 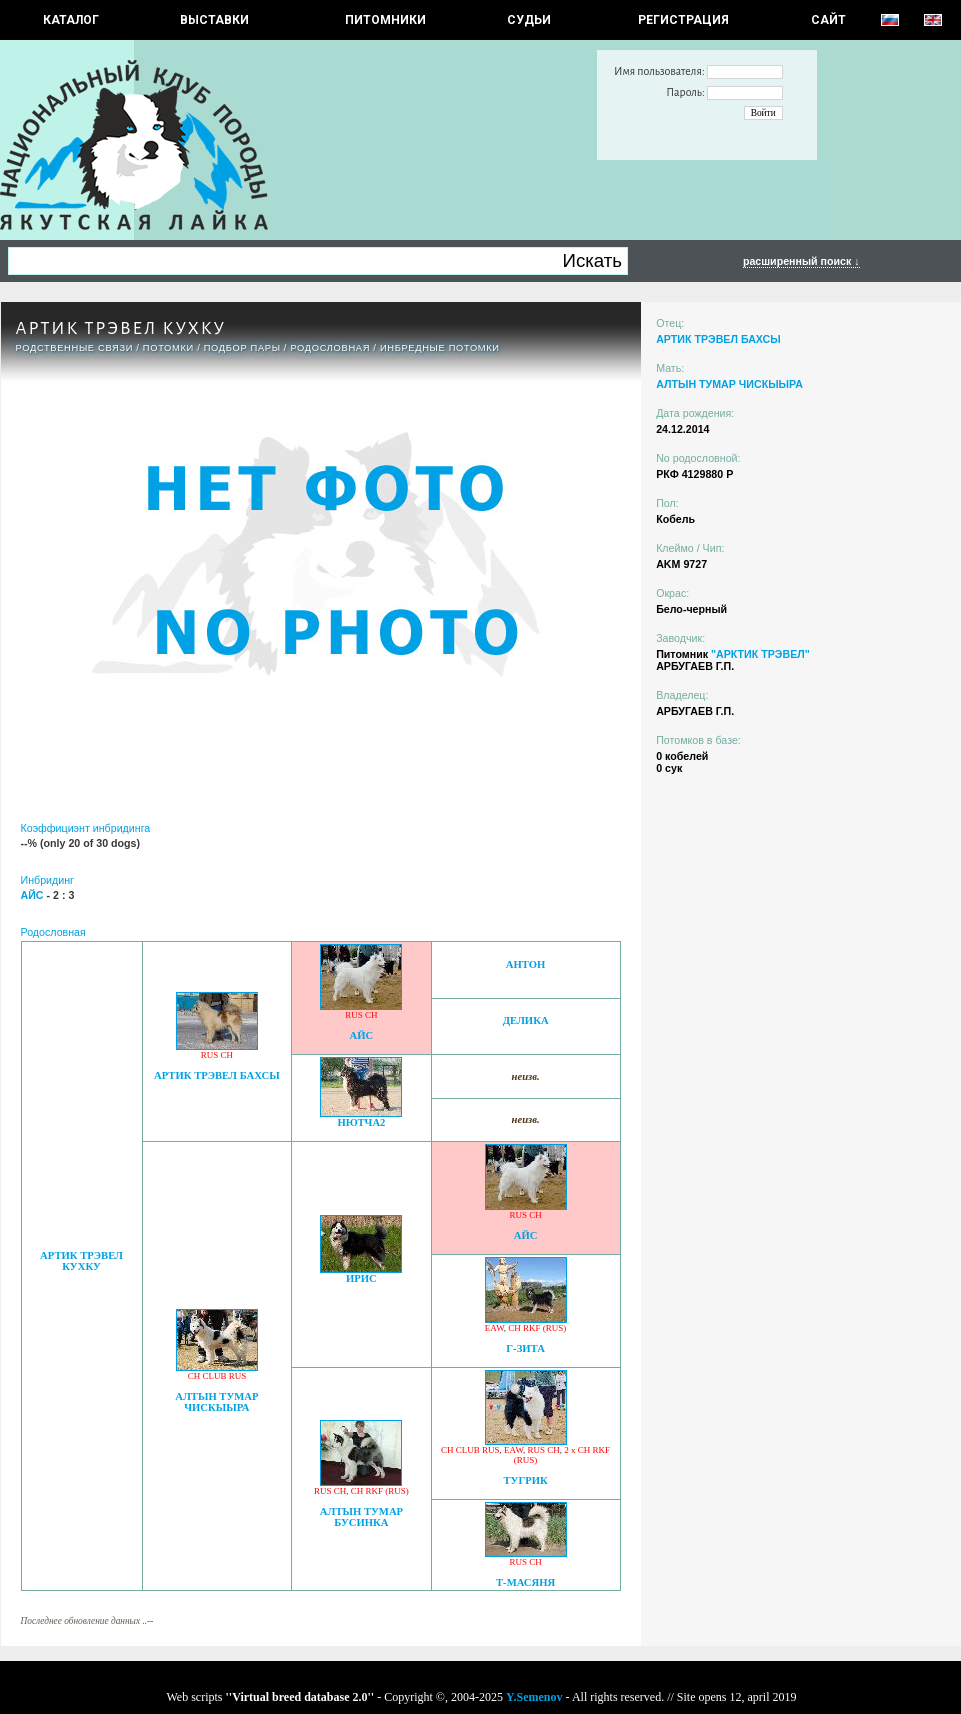 What do you see at coordinates (525, 1480) in the screenshot?
I see `ТУГРИК` at bounding box center [525, 1480].